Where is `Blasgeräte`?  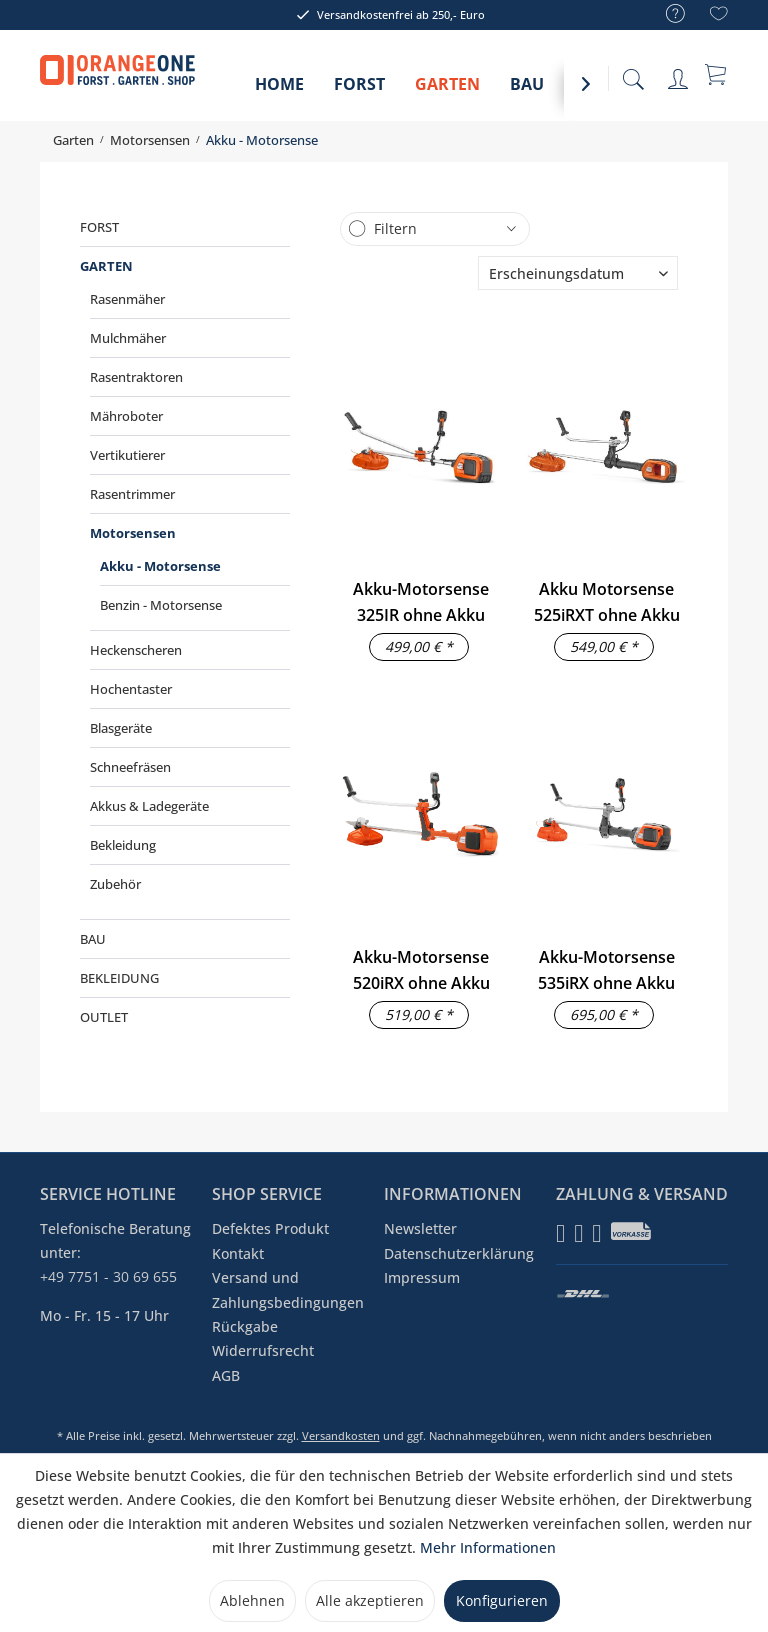
Blasgeräte is located at coordinates (121, 728).